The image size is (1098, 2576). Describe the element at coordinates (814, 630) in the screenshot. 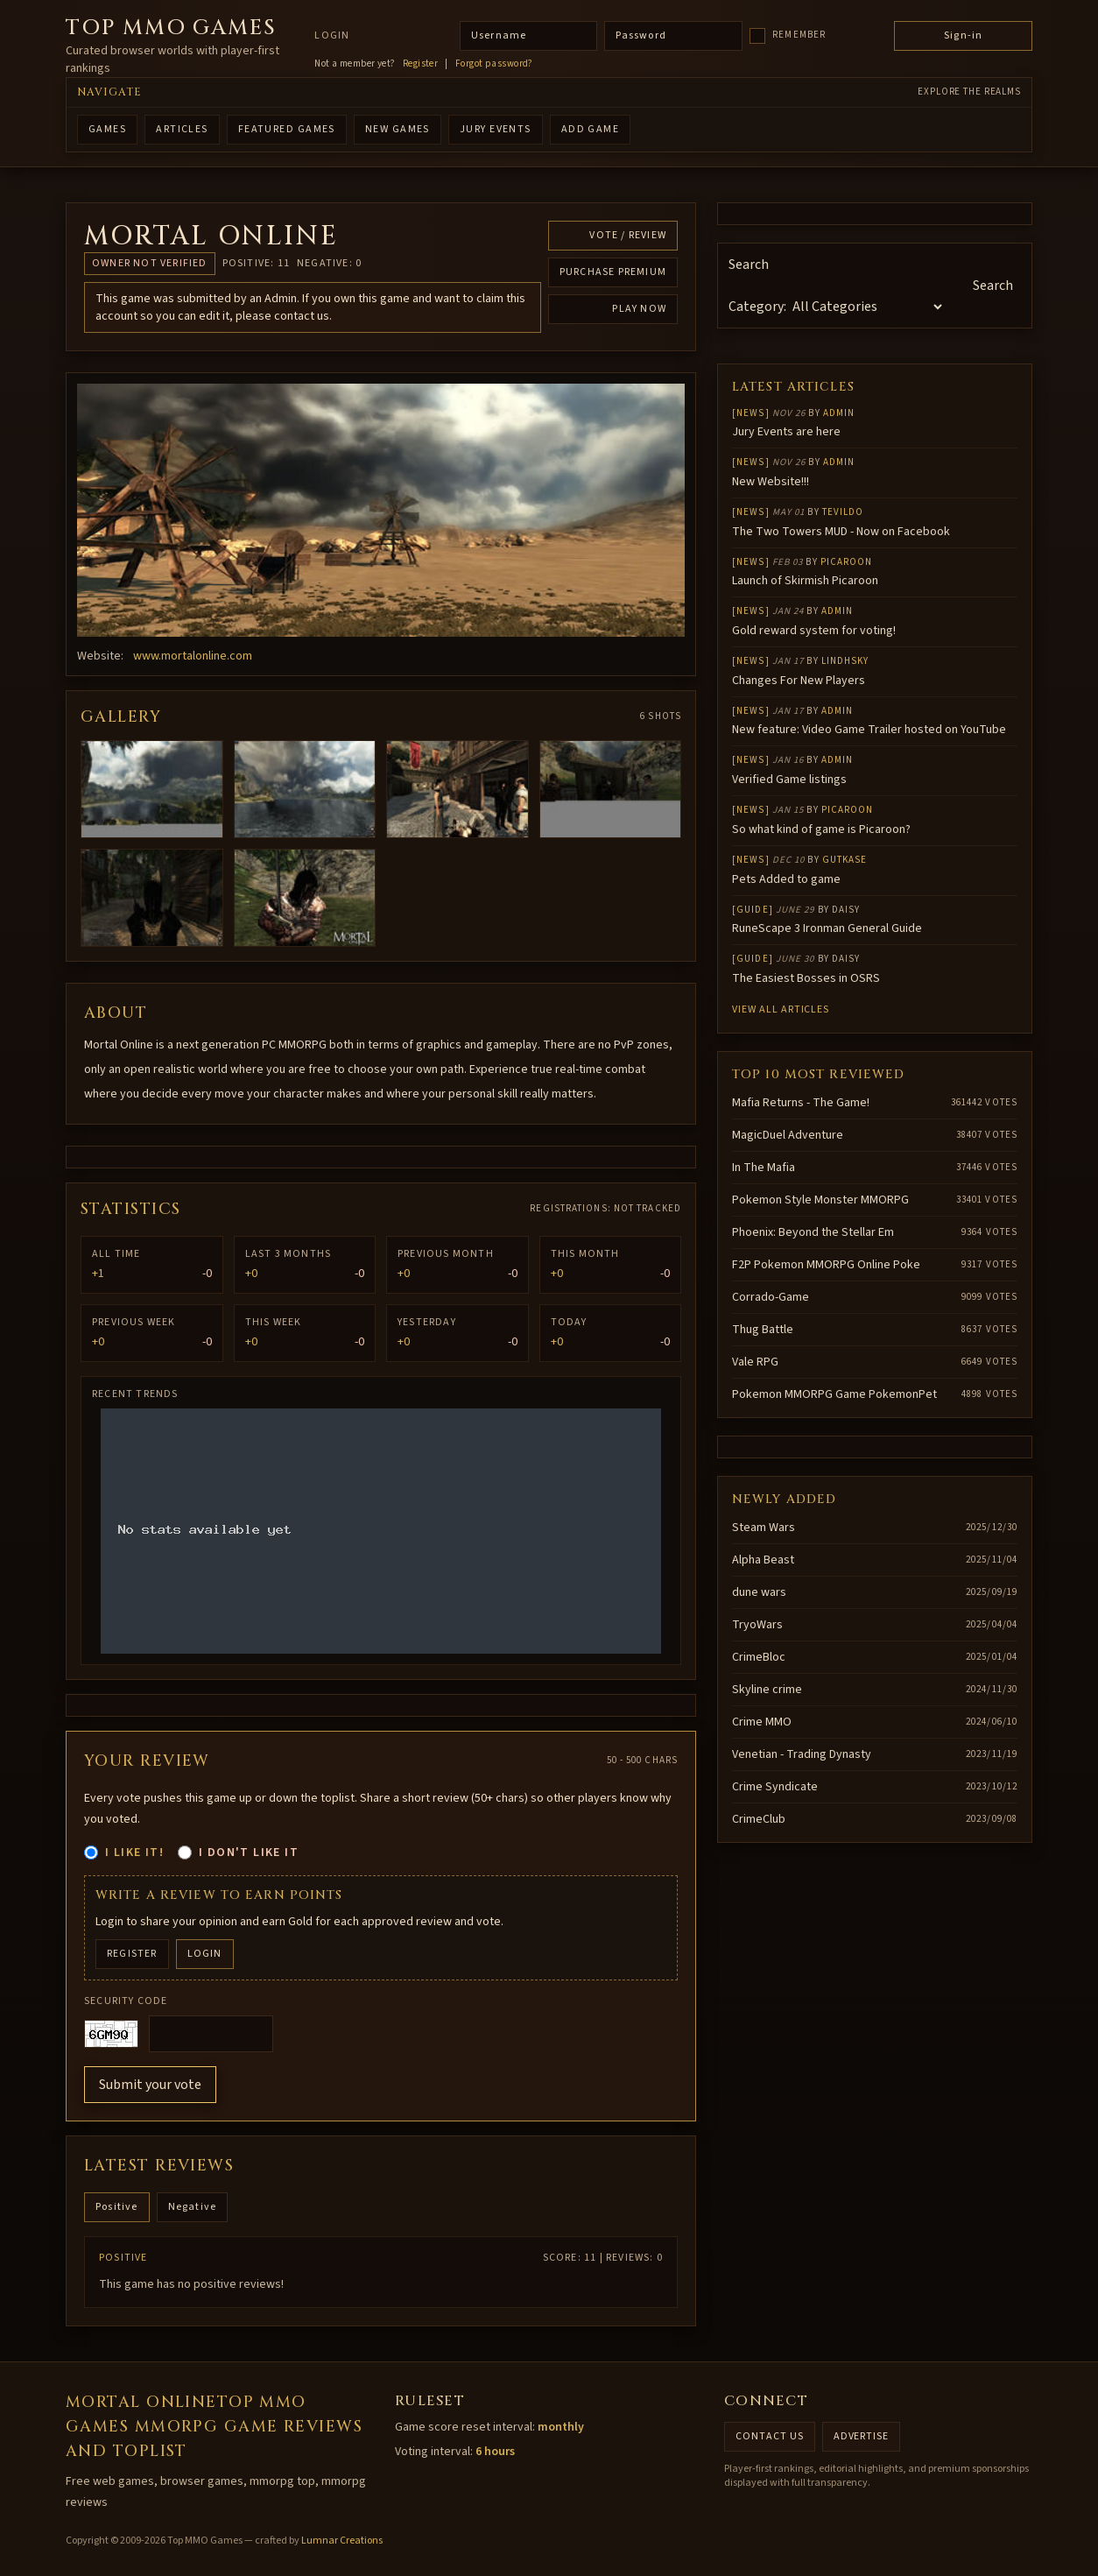

I see `Gold reward system for voting!` at that location.